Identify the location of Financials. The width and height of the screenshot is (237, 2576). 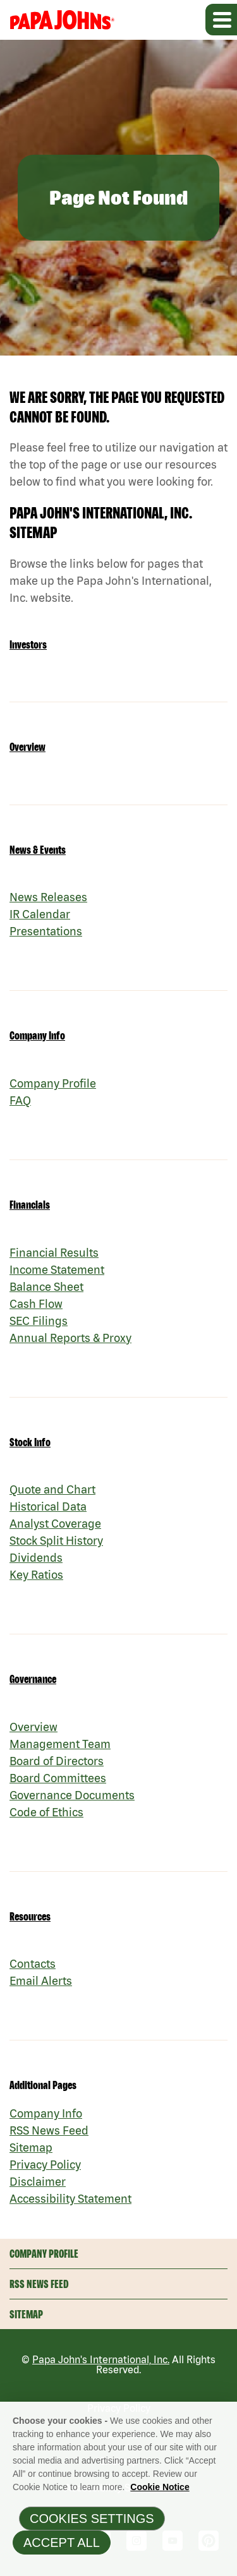
(29, 1204).